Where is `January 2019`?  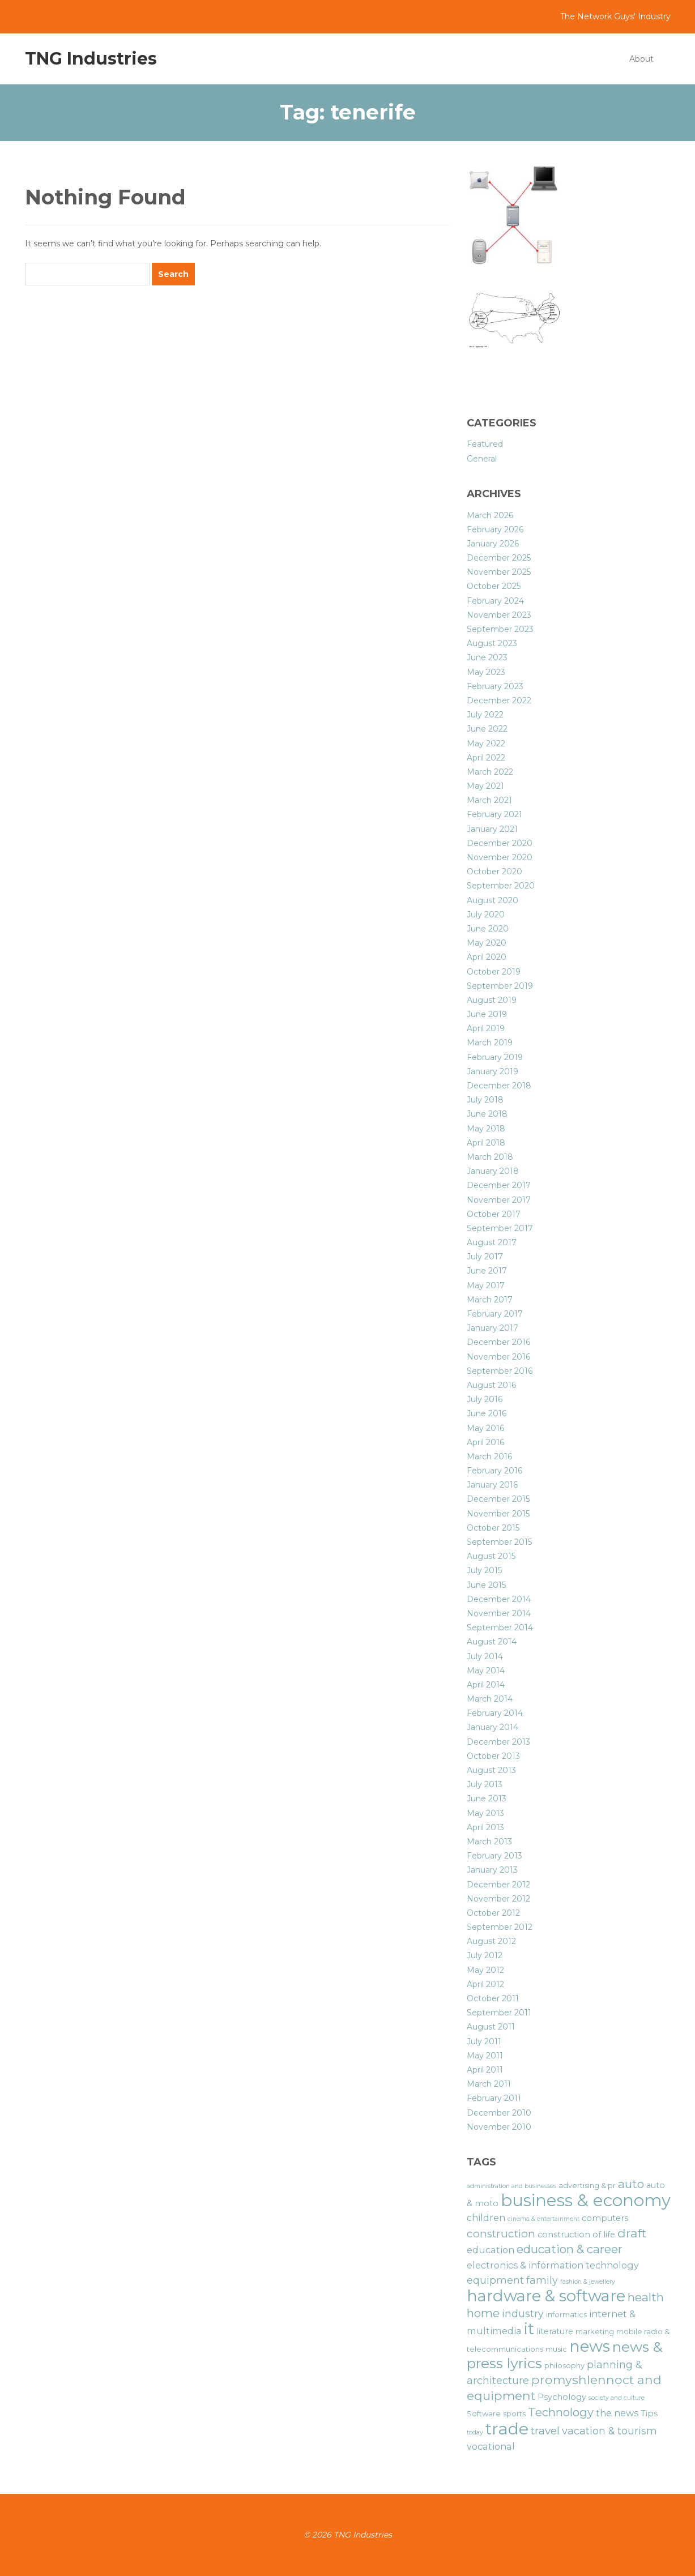
January 2019 is located at coordinates (492, 1071).